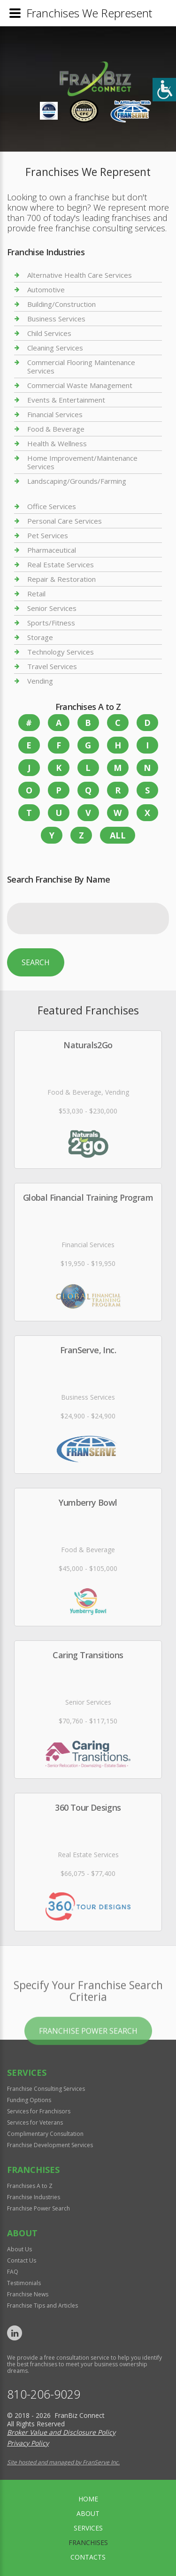 Image resolution: width=176 pixels, height=2576 pixels. I want to click on Site hosted and managed by FranServe Inc., so click(63, 2462).